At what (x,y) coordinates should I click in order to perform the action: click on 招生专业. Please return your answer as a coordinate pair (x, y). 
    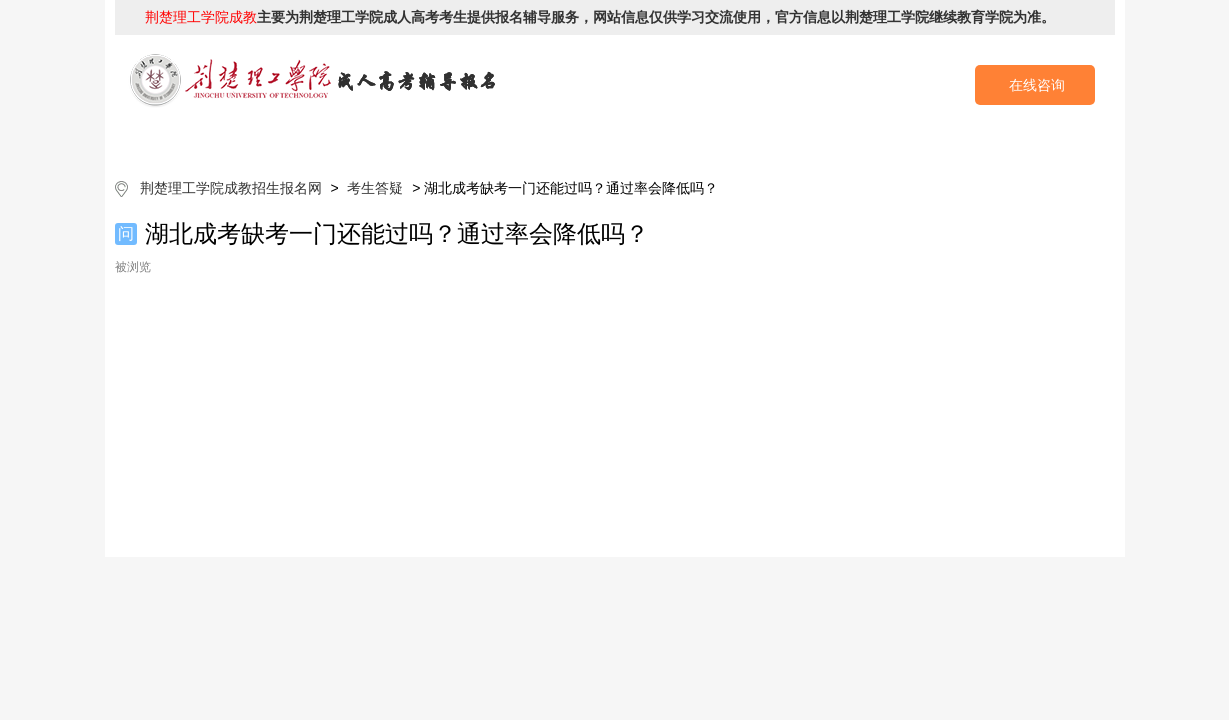
    Looking at the image, I should click on (557, 139).